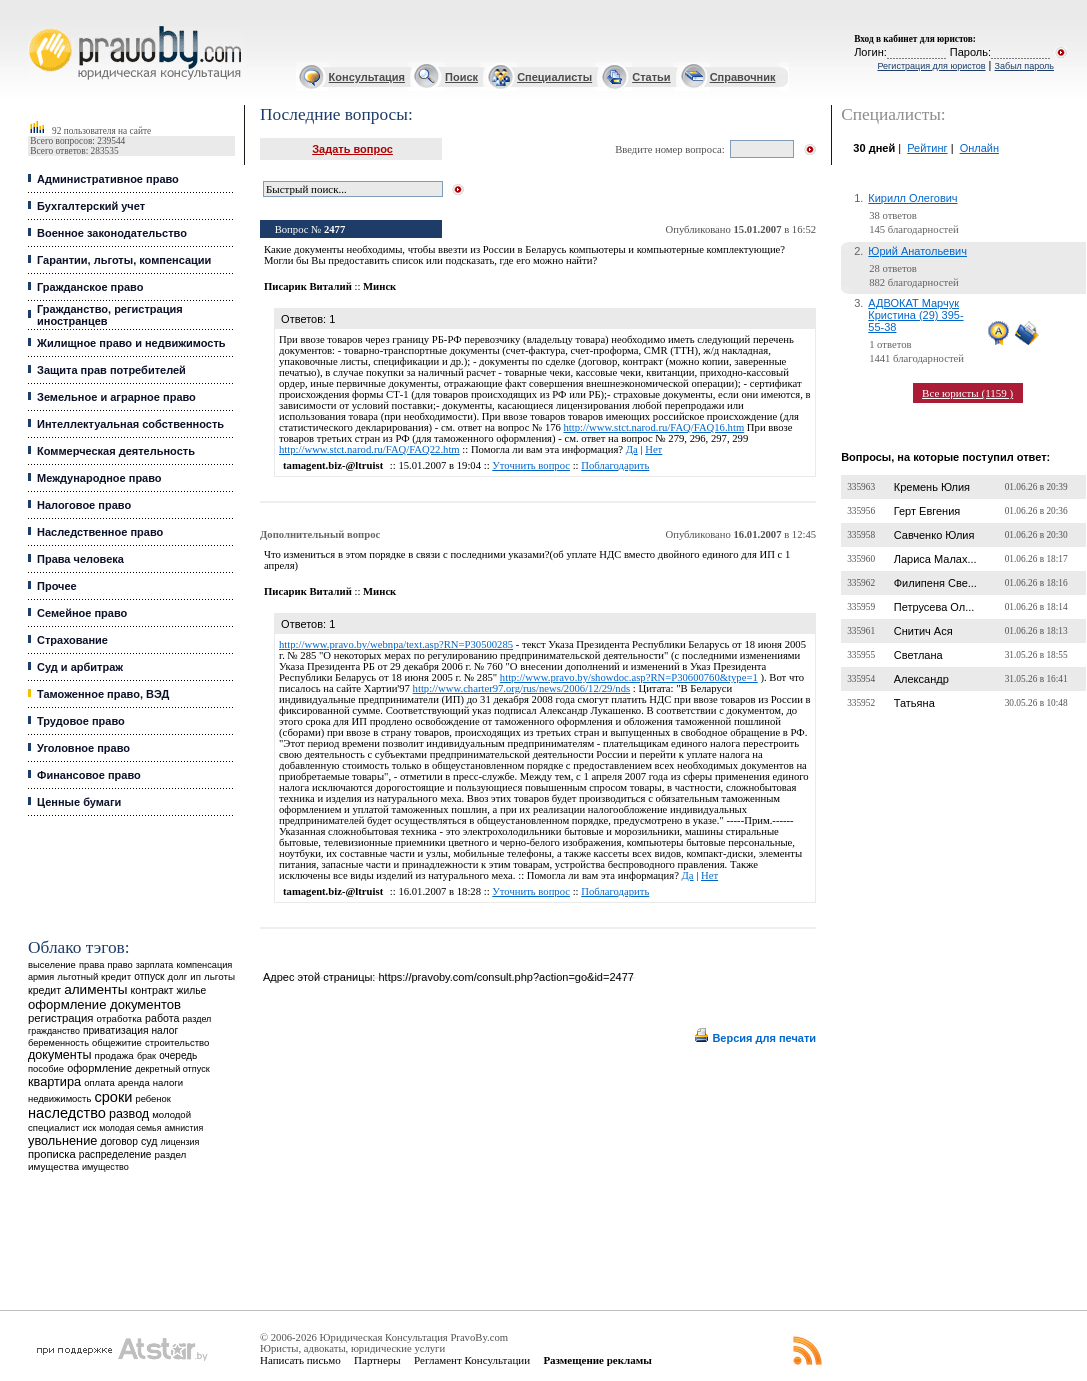 The width and height of the screenshot is (1087, 1381). I want to click on иск, so click(89, 1128).